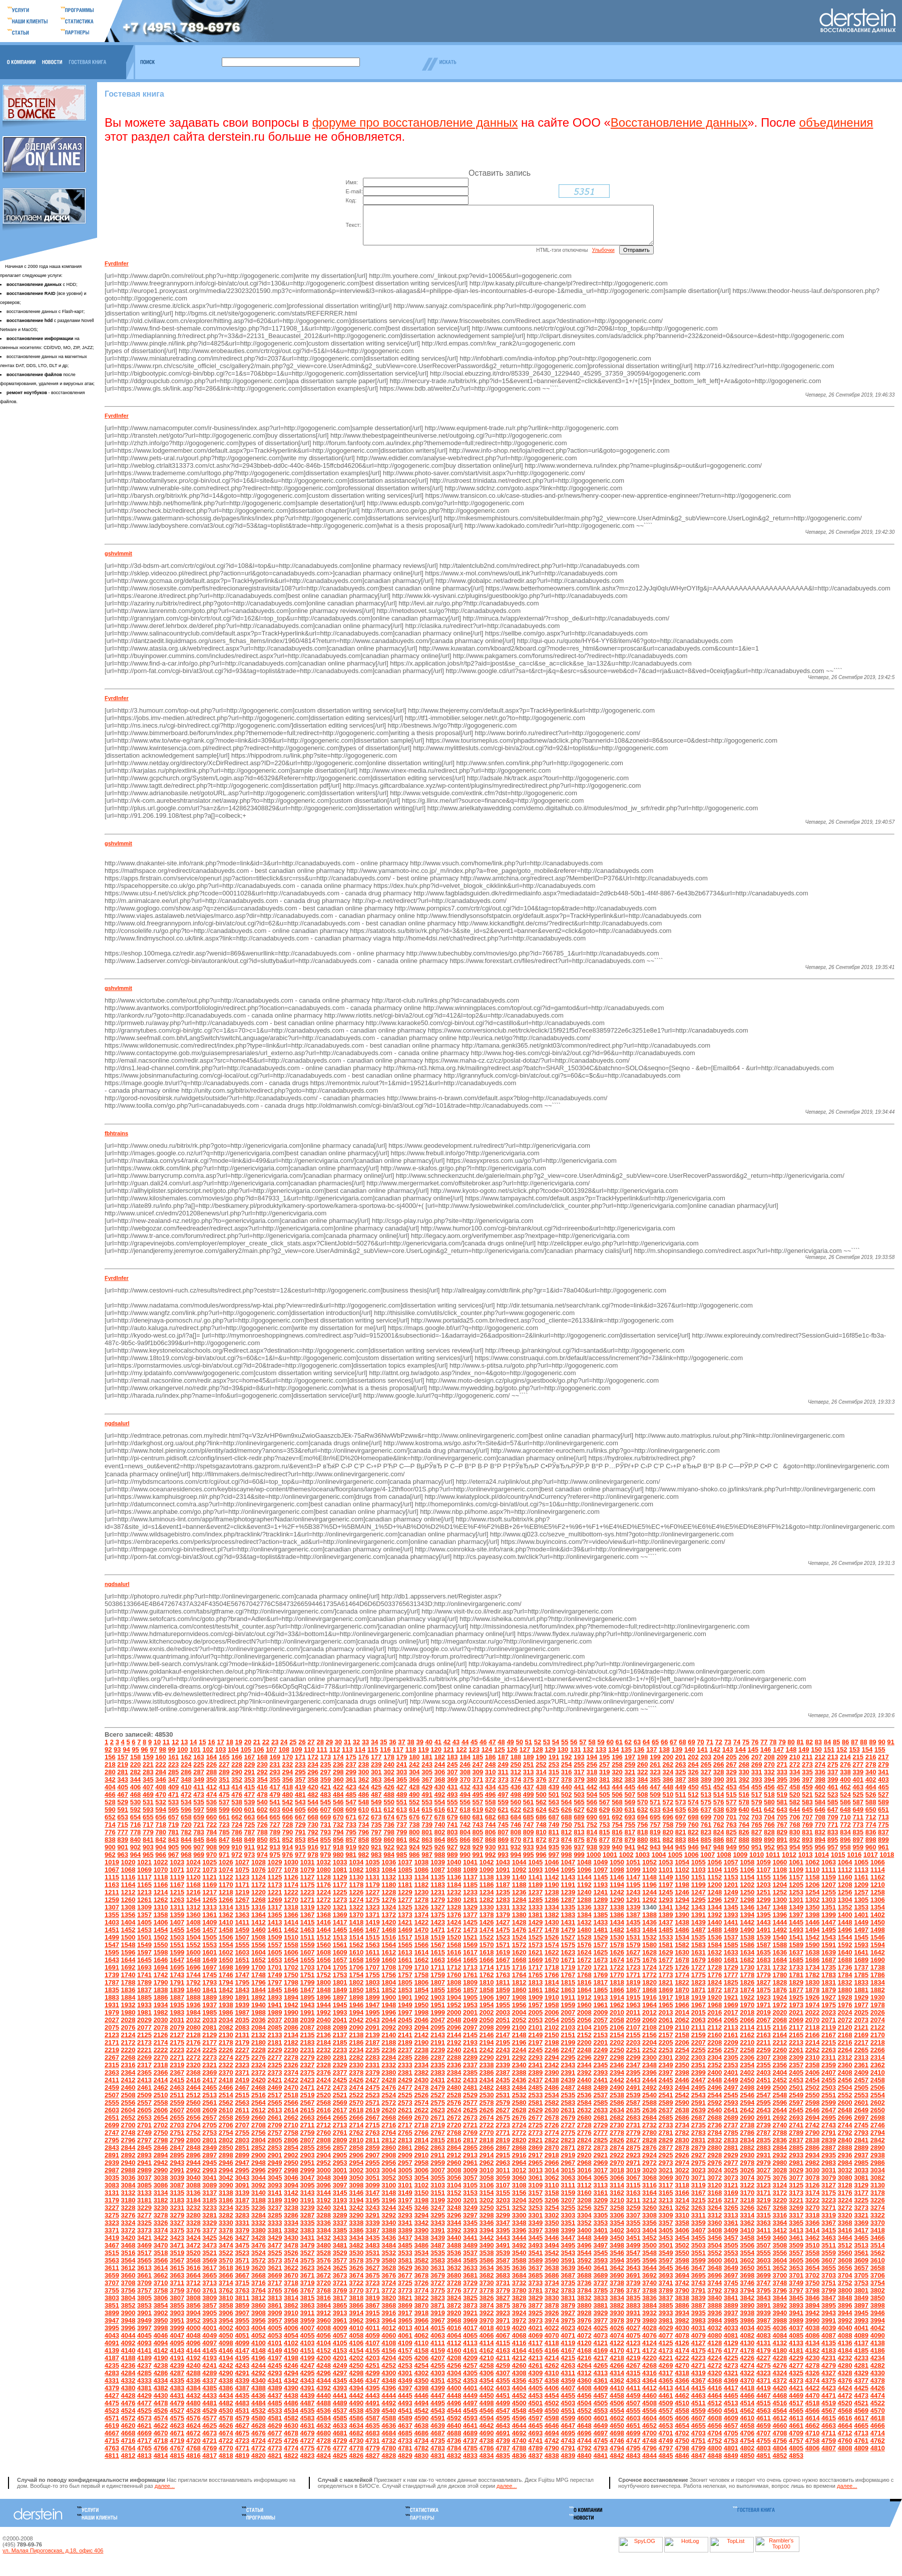 The height and width of the screenshot is (2576, 902). I want to click on 4298, so click(356, 2380).